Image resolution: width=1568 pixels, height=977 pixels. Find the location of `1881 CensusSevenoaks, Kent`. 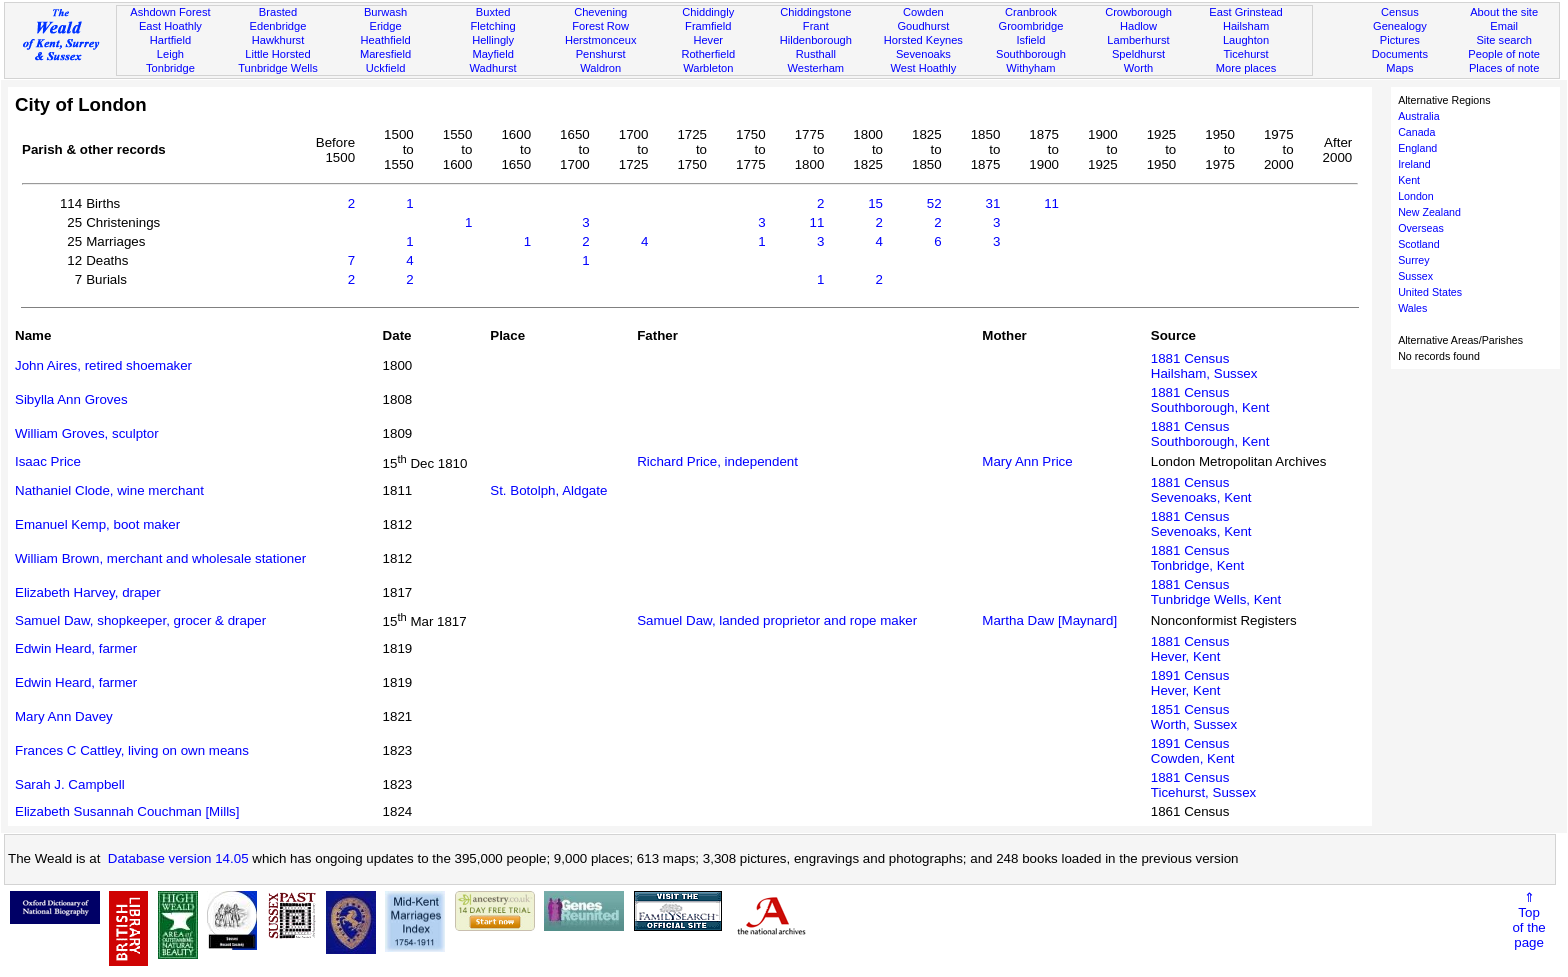

1881 CensusSevenoaks, Kent is located at coordinates (1201, 490).